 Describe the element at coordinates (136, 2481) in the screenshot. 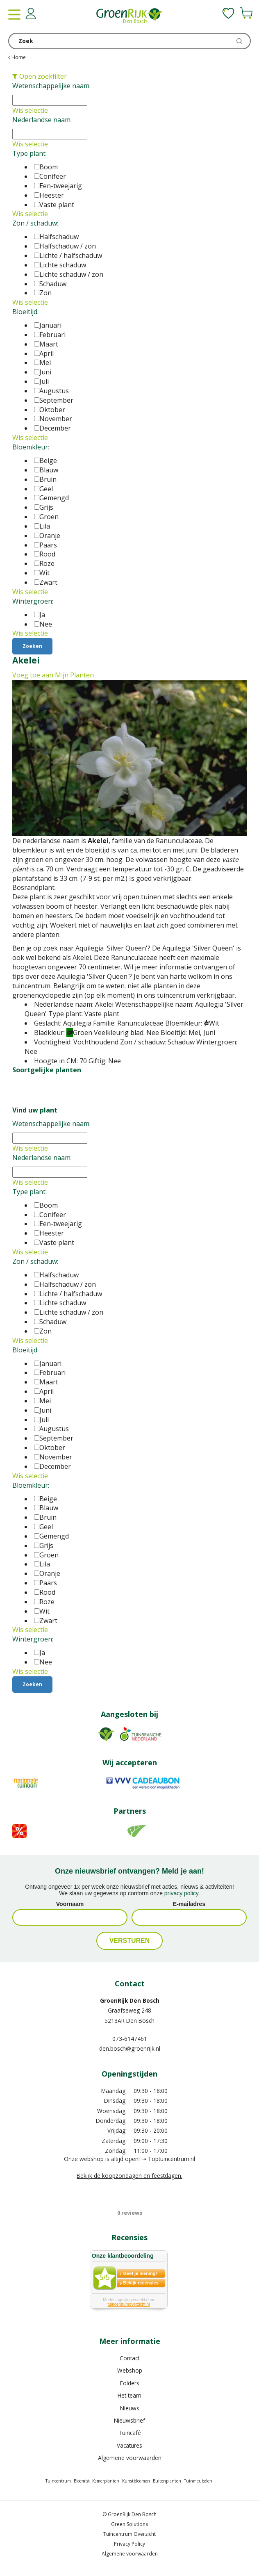

I see `Kunstbloemen` at that location.